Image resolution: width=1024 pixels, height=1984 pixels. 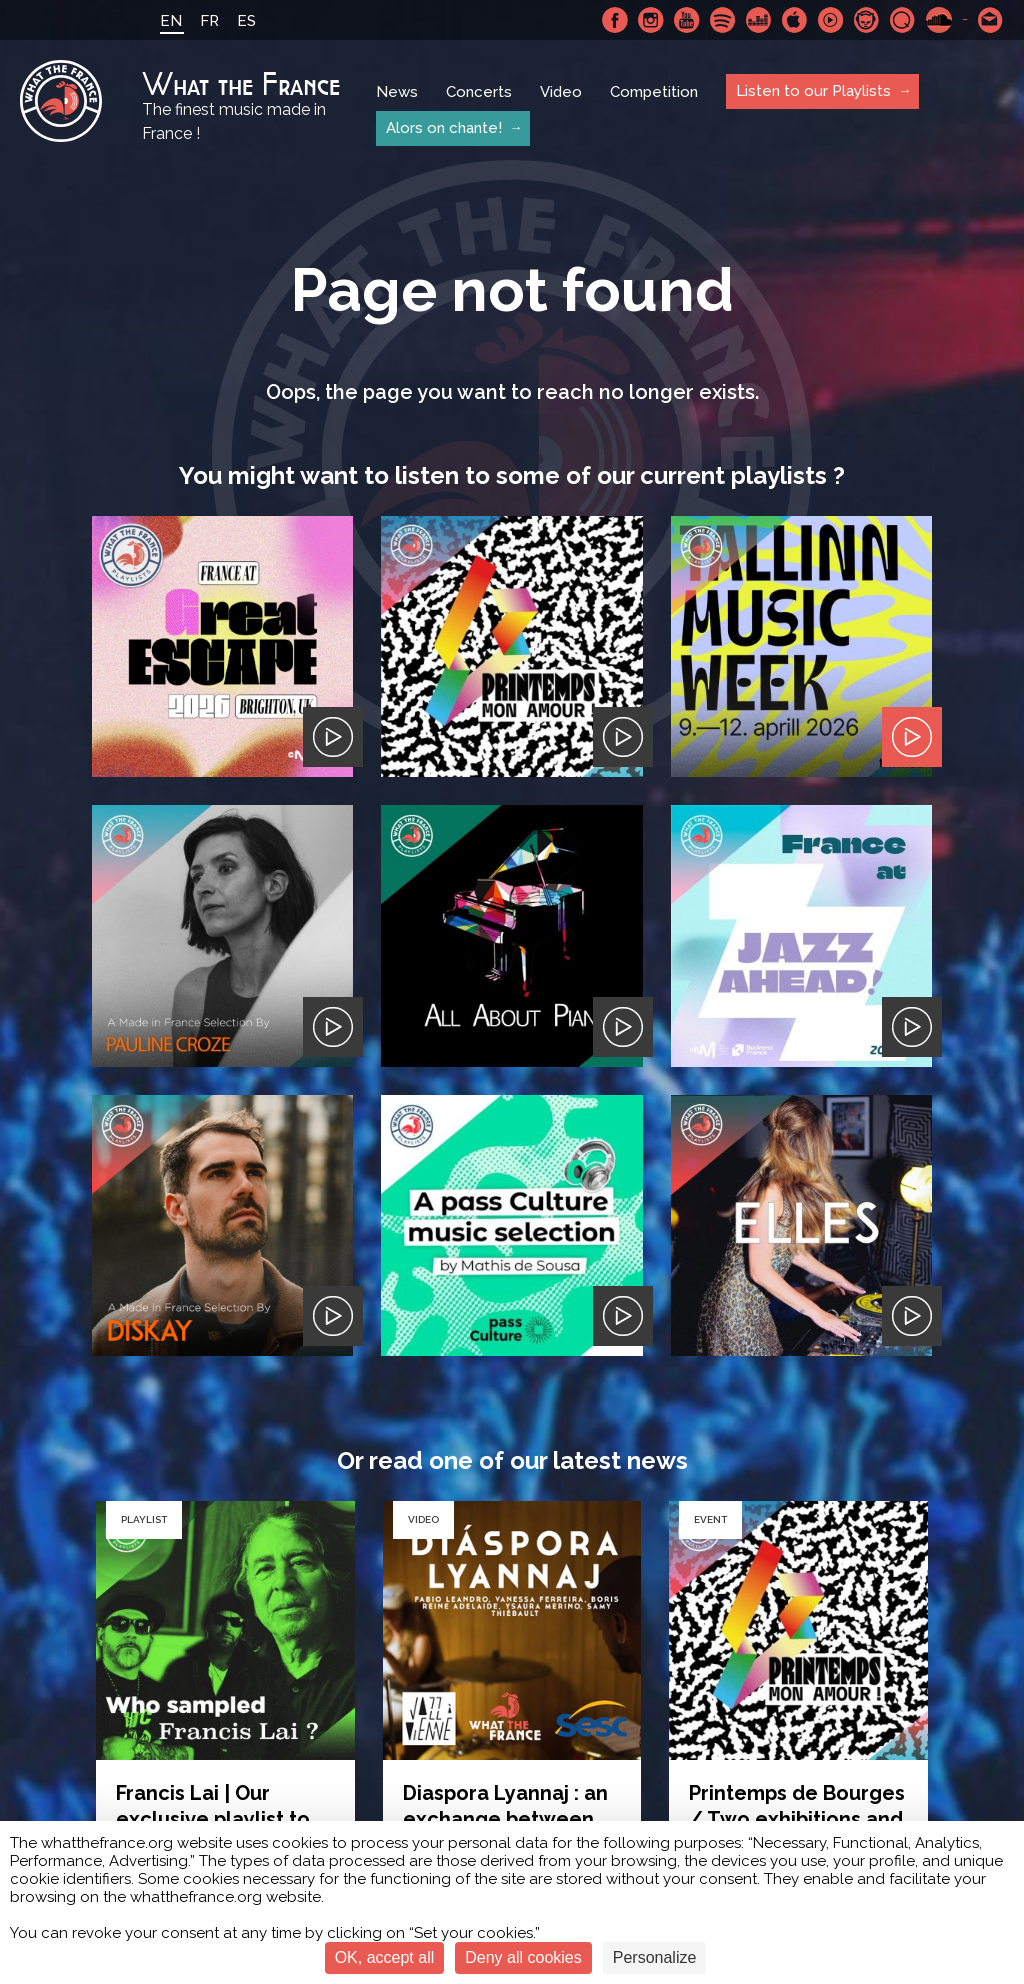 I want to click on Napster, so click(x=867, y=20).